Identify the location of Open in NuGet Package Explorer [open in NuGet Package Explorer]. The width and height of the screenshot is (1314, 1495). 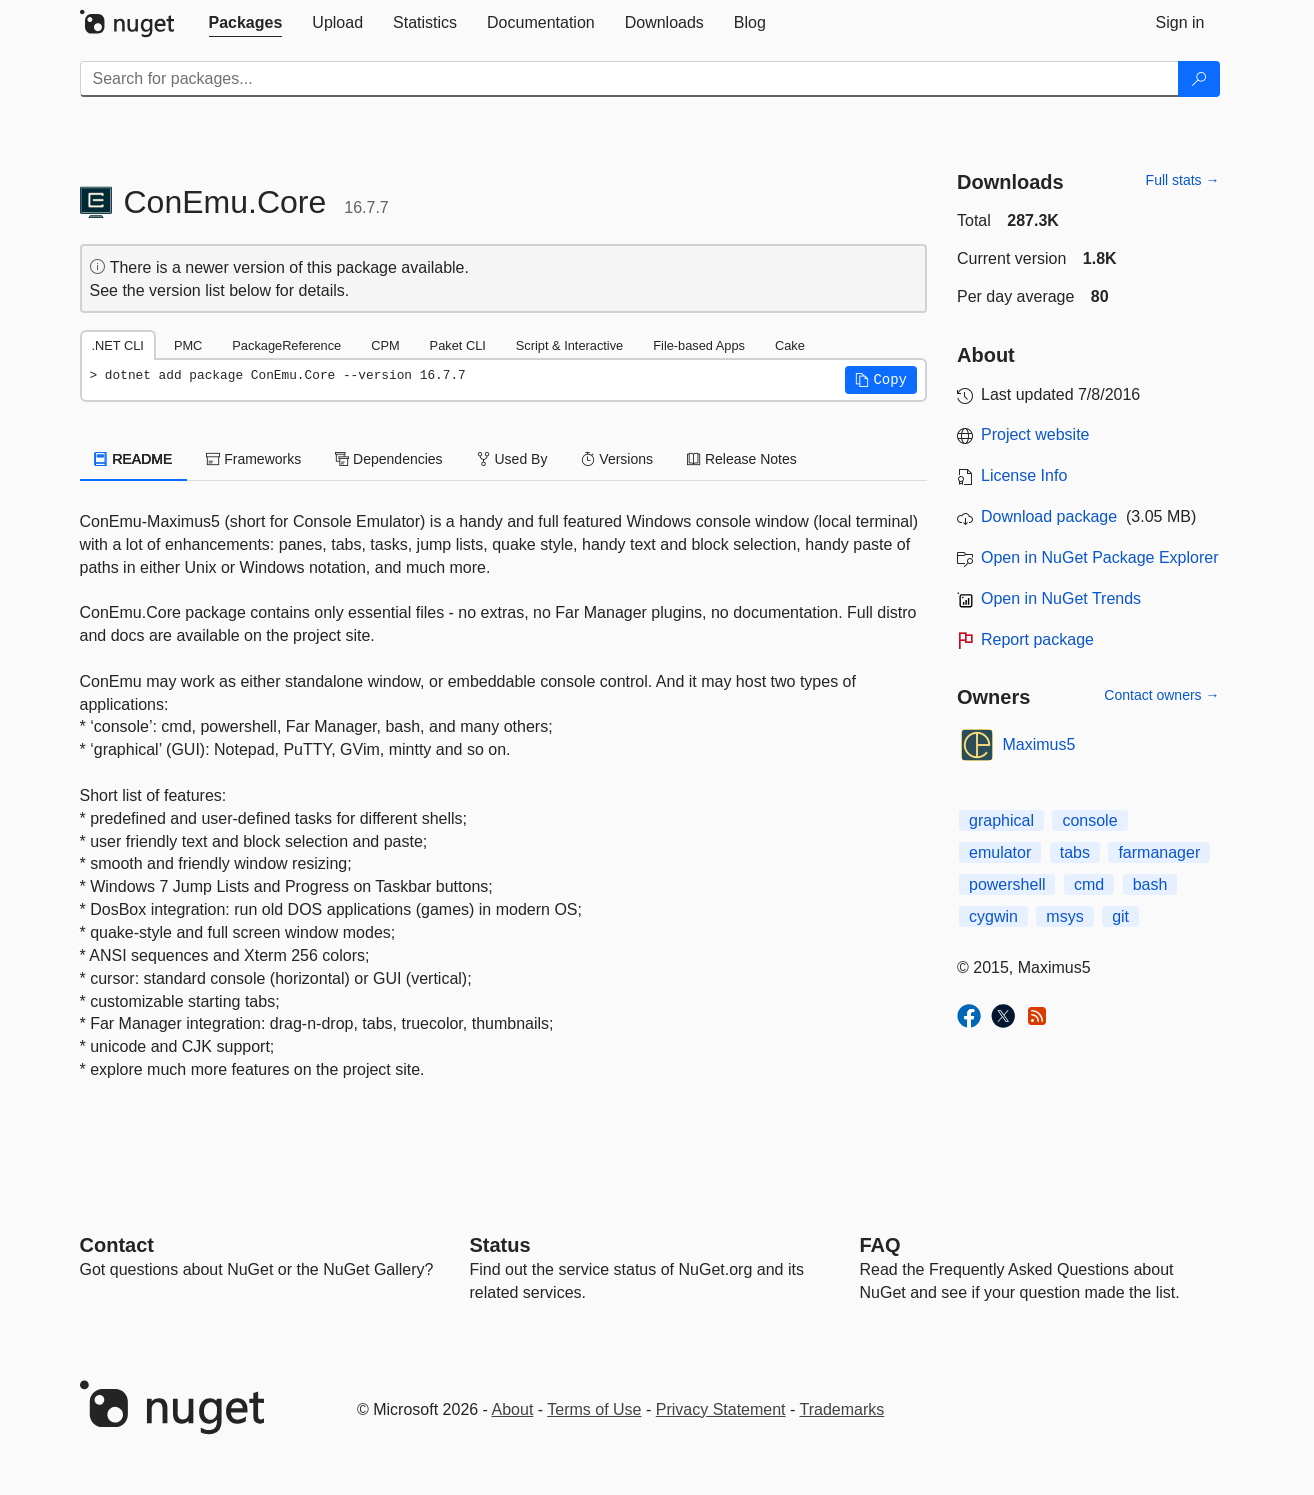
(1099, 557).